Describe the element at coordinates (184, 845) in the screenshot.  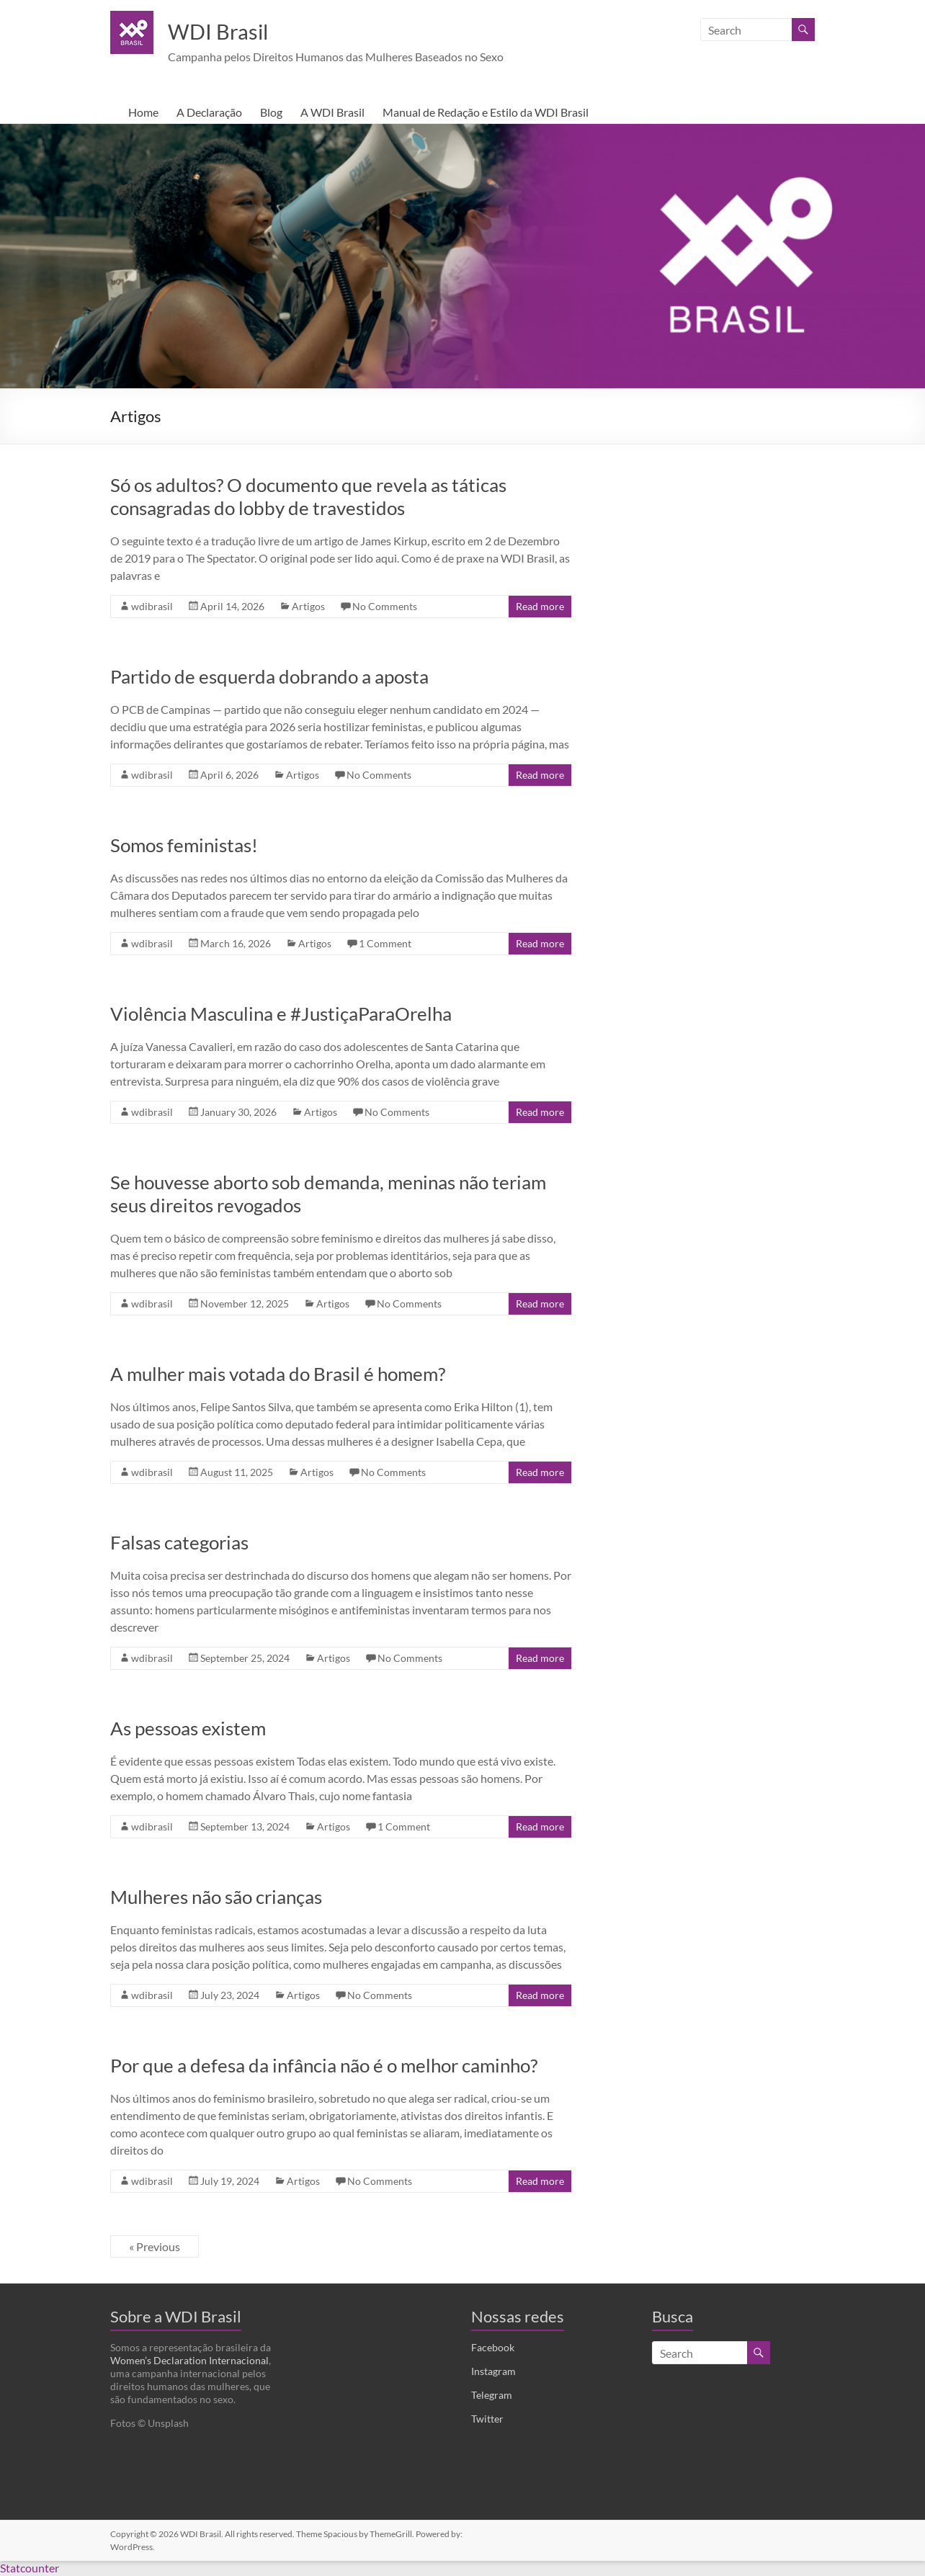
I see `Somos feministas!` at that location.